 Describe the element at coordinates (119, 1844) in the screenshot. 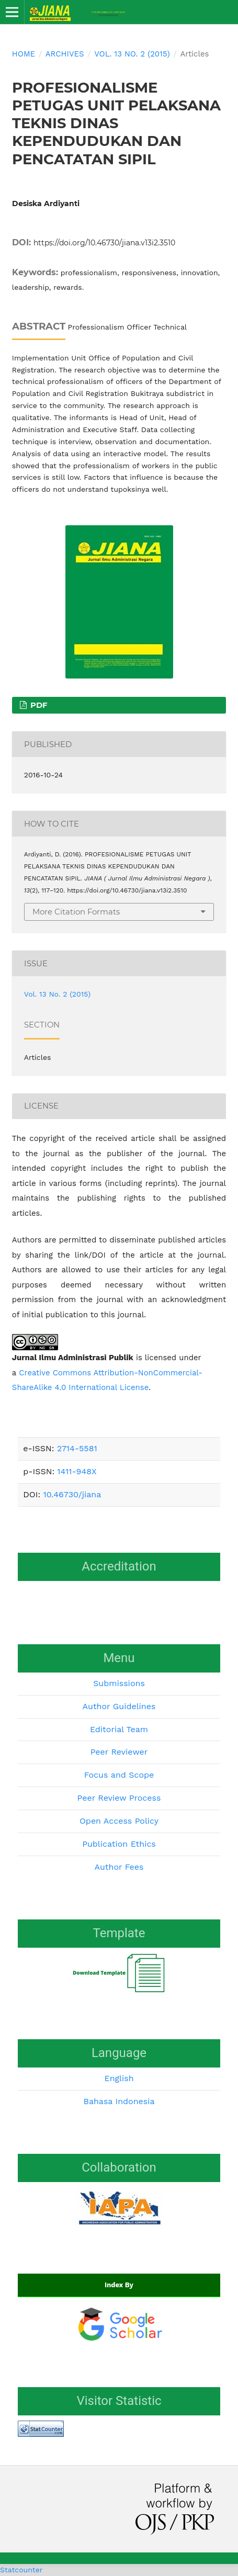

I see `Publication Ethics` at that location.